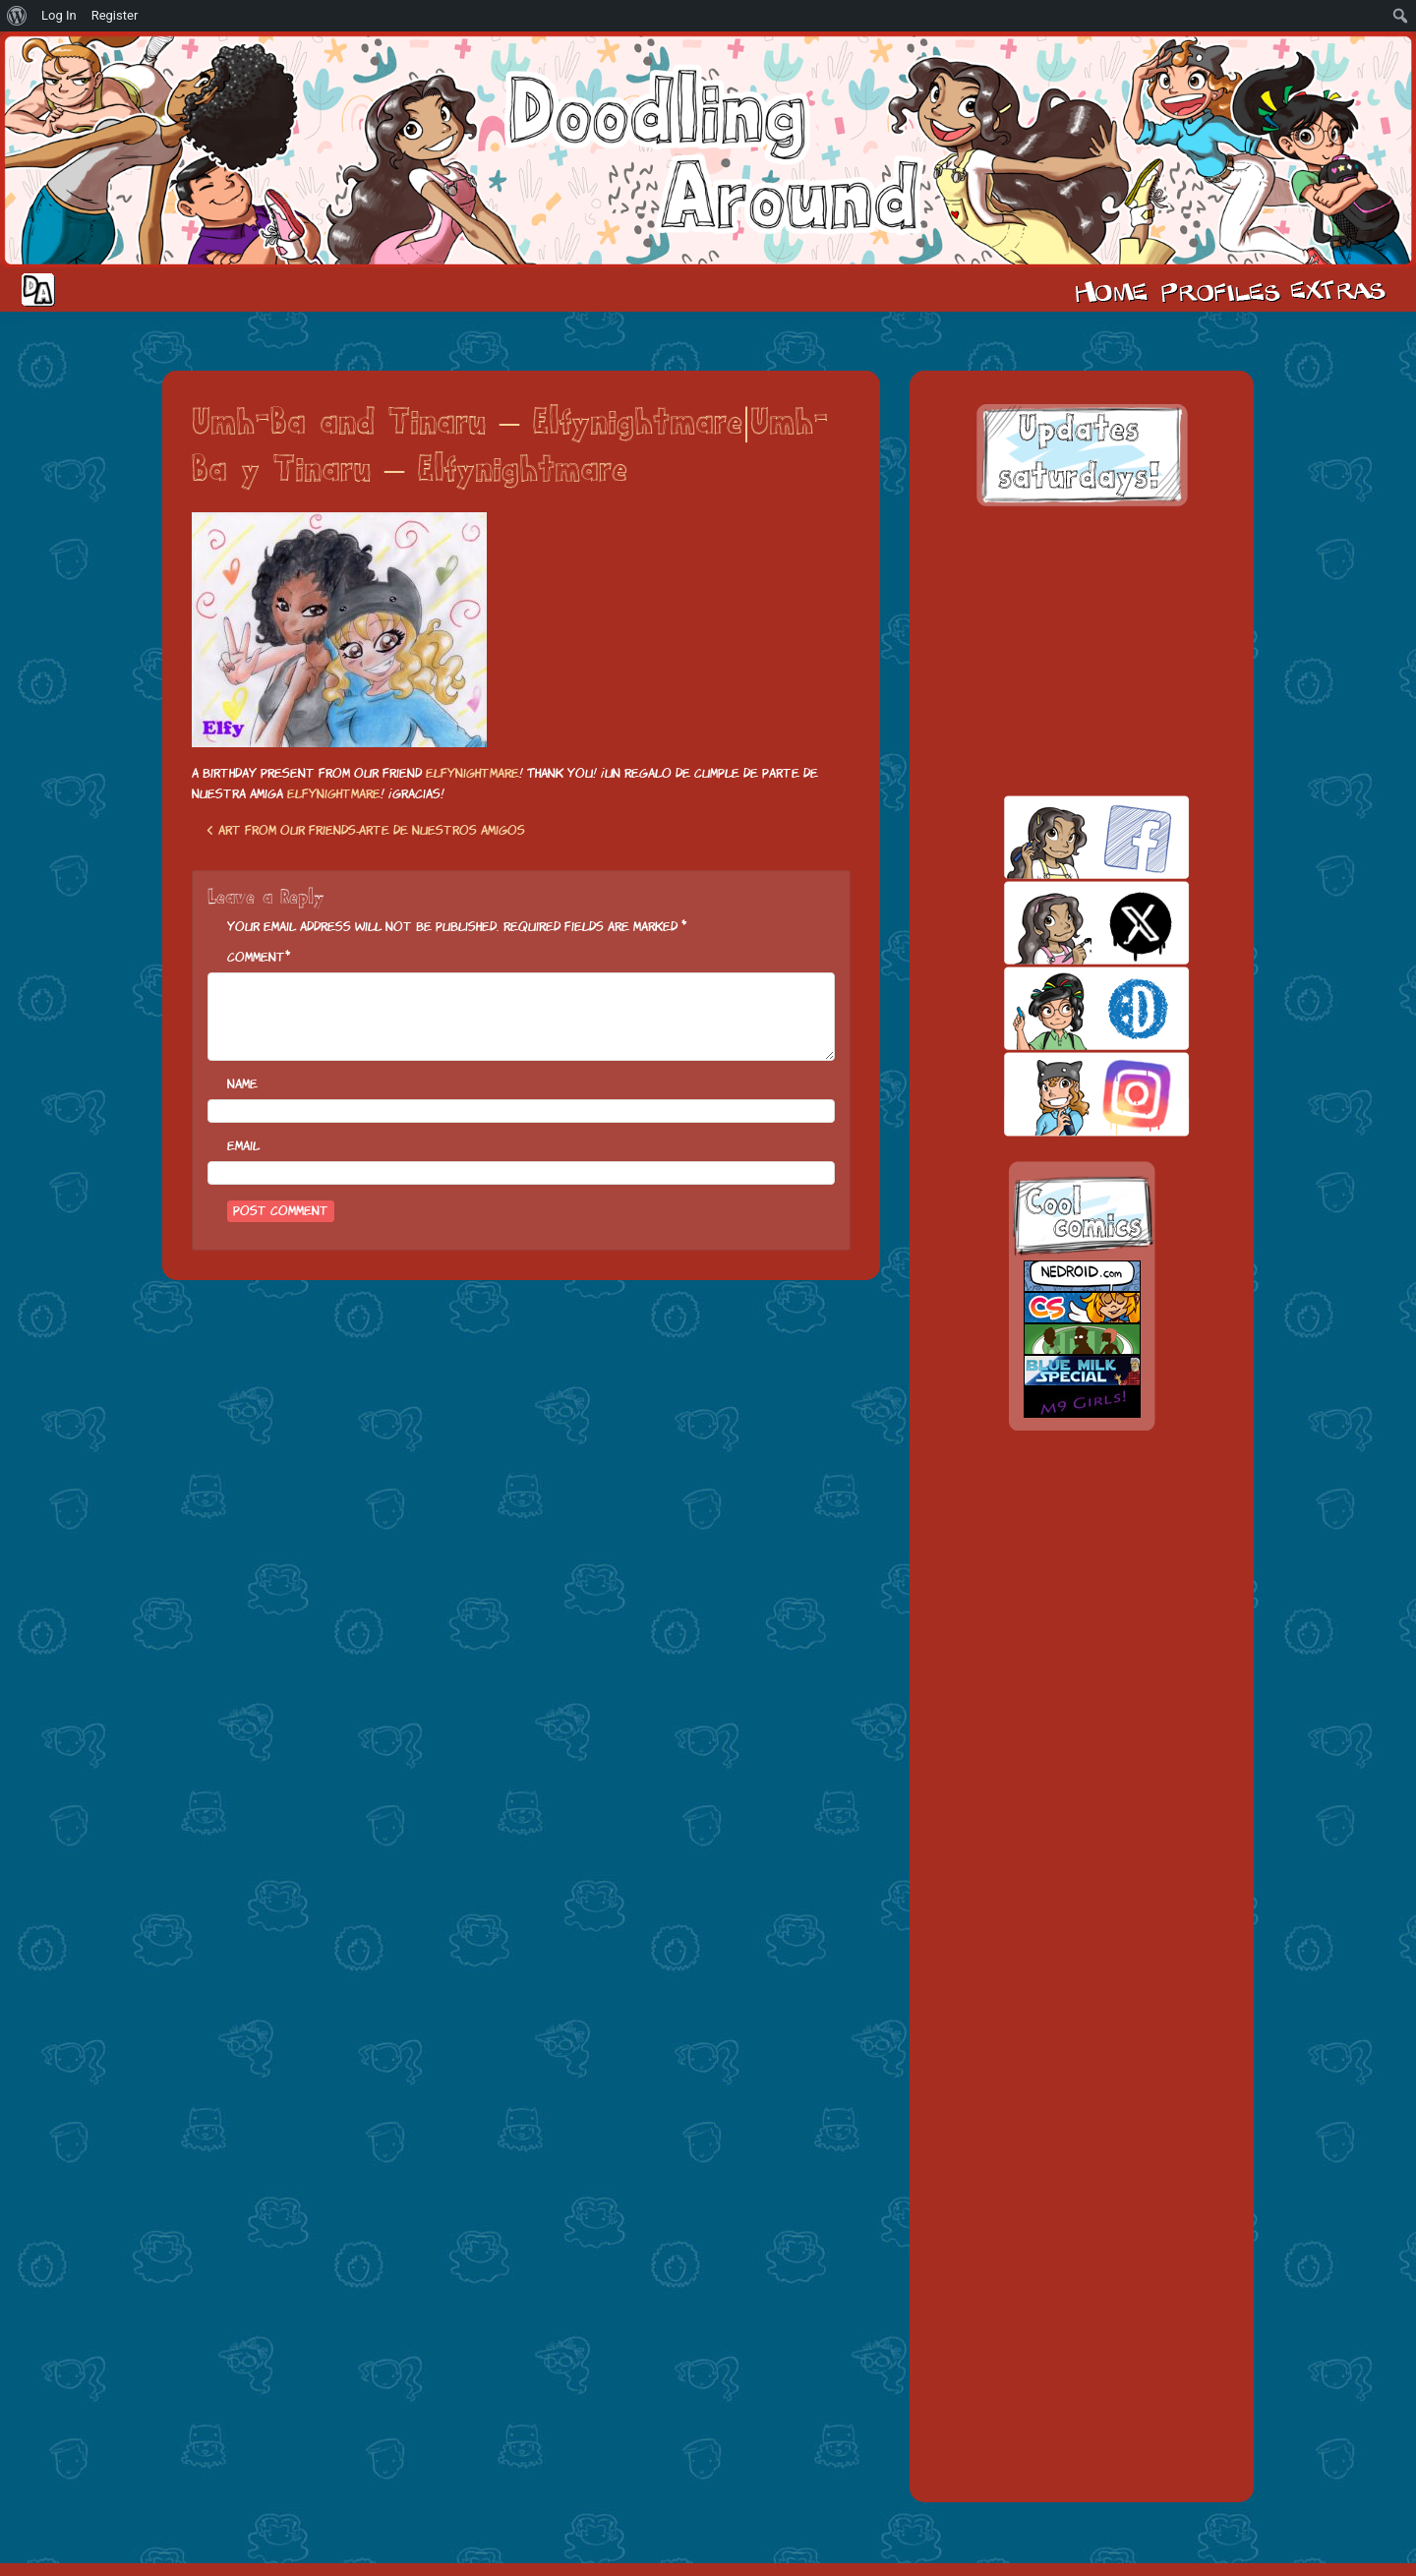 The width and height of the screenshot is (1416, 2576). What do you see at coordinates (1341, 290) in the screenshot?
I see `Extras` at bounding box center [1341, 290].